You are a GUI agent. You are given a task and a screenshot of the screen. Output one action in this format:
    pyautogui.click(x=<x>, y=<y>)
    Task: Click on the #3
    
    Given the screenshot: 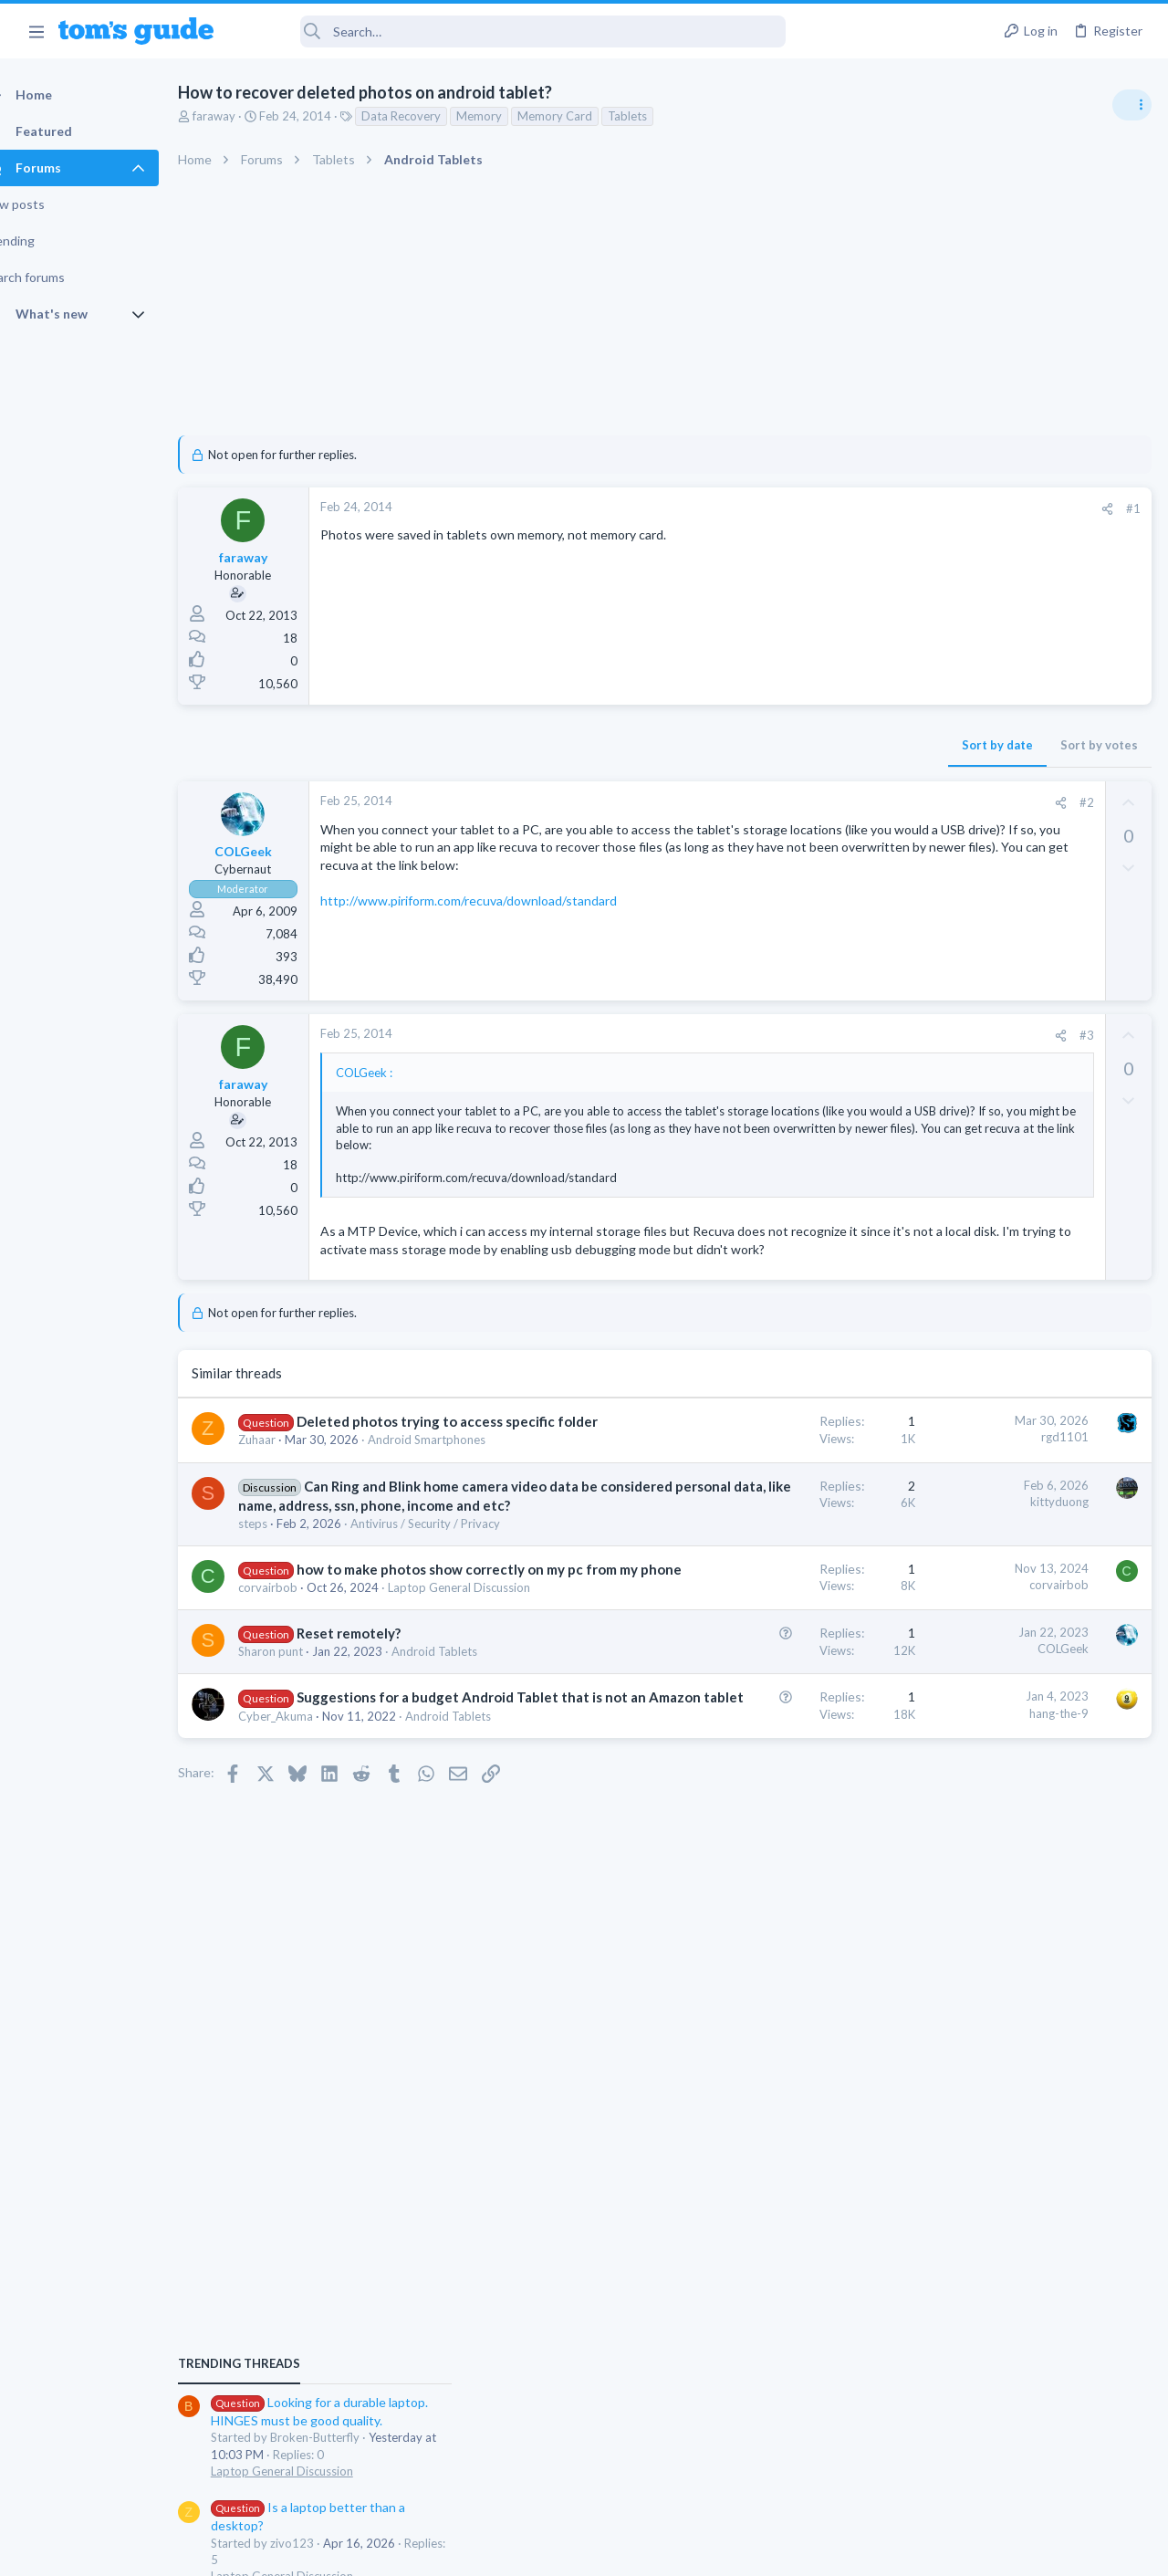 What is the action you would take?
    pyautogui.click(x=793, y=1035)
    